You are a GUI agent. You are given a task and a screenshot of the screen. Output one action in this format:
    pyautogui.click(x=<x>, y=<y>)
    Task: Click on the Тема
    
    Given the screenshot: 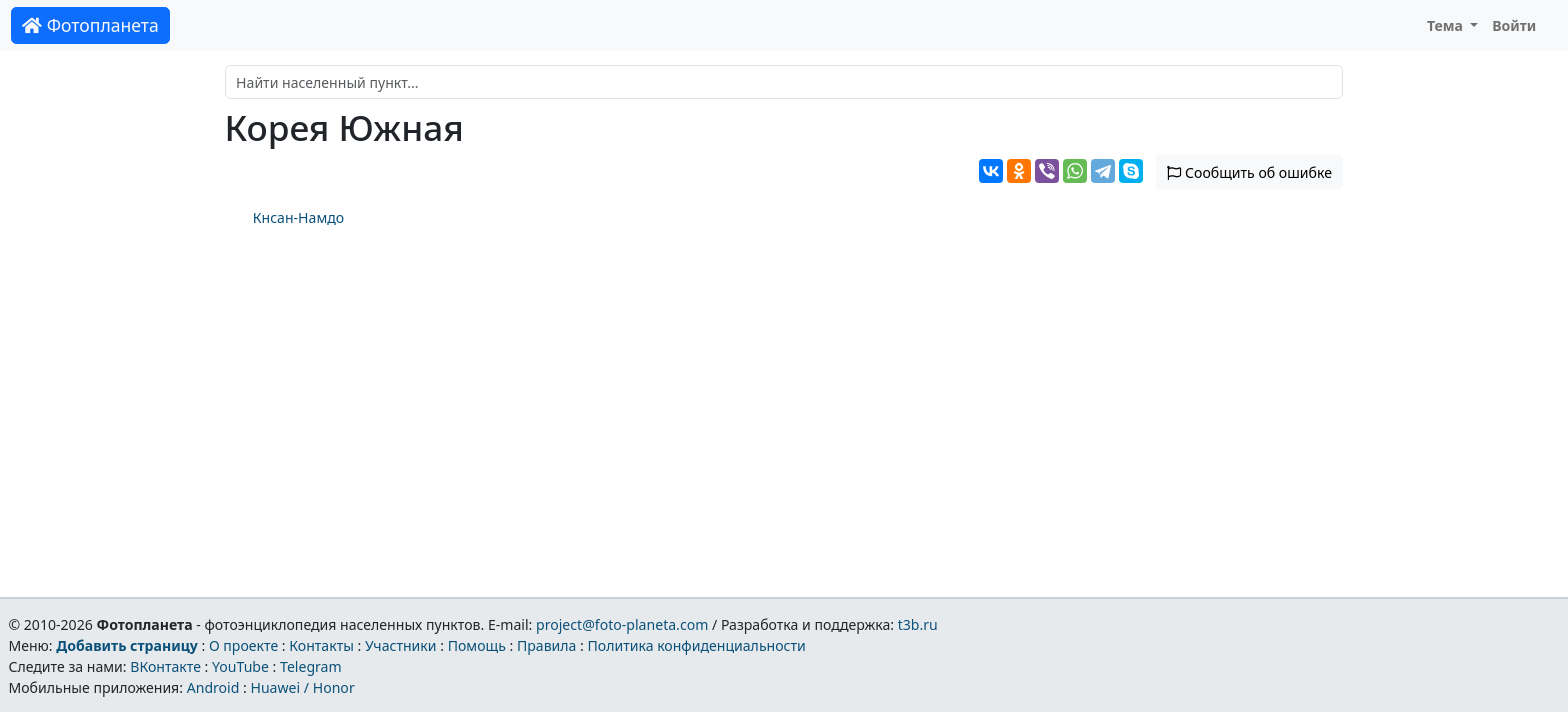 What is the action you would take?
    pyautogui.click(x=1447, y=25)
    